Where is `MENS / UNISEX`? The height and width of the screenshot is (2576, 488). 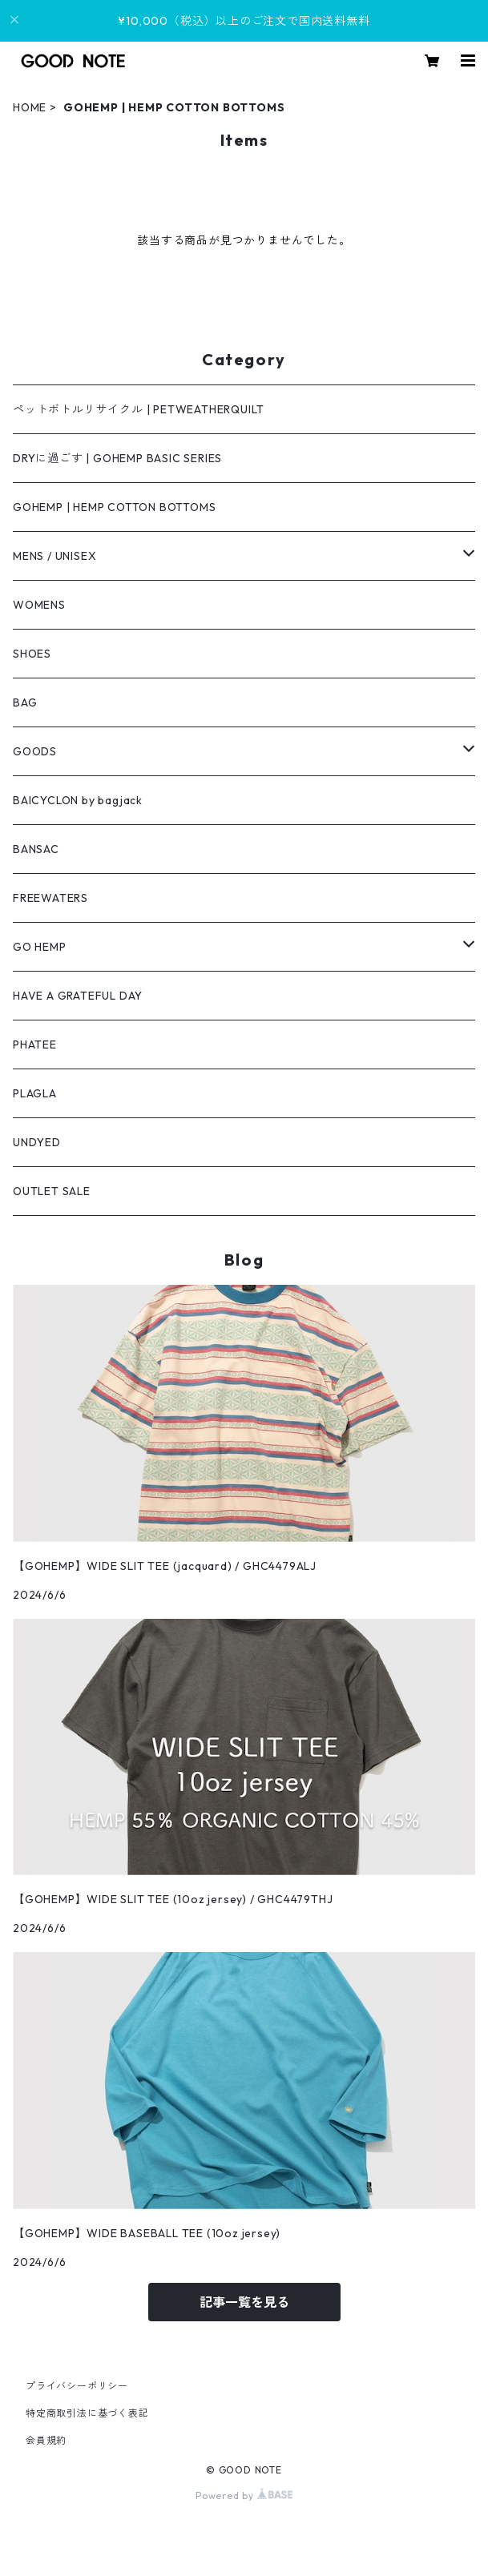 MENS / UNISEX is located at coordinates (54, 556).